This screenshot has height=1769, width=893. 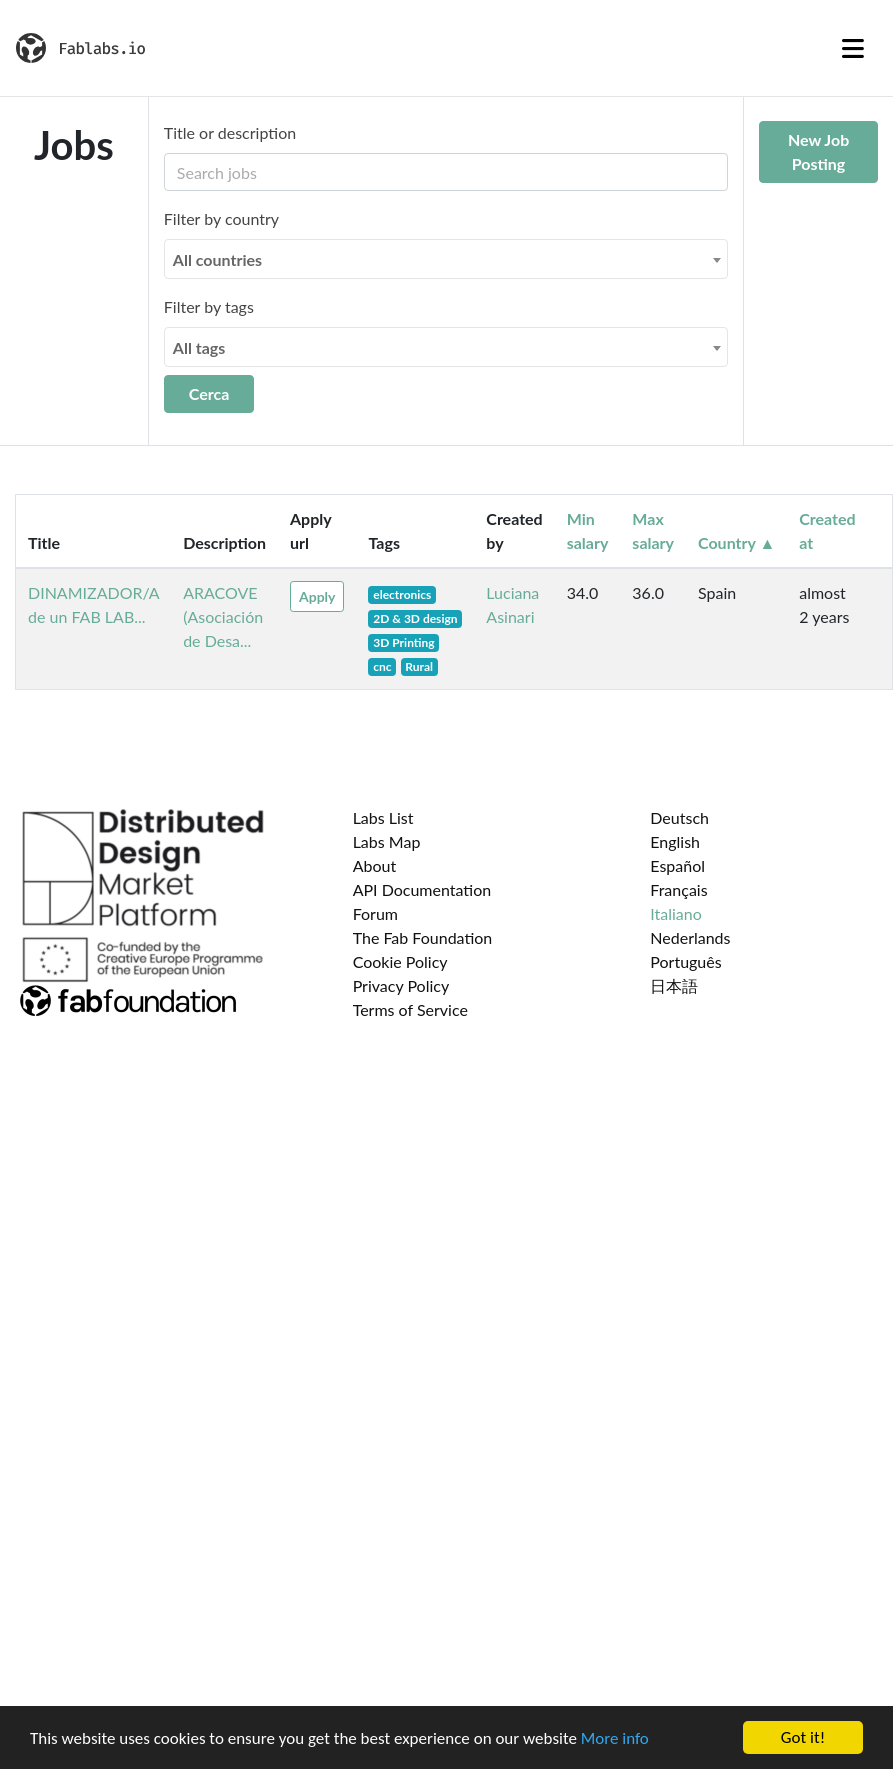 What do you see at coordinates (685, 961) in the screenshot?
I see `Português` at bounding box center [685, 961].